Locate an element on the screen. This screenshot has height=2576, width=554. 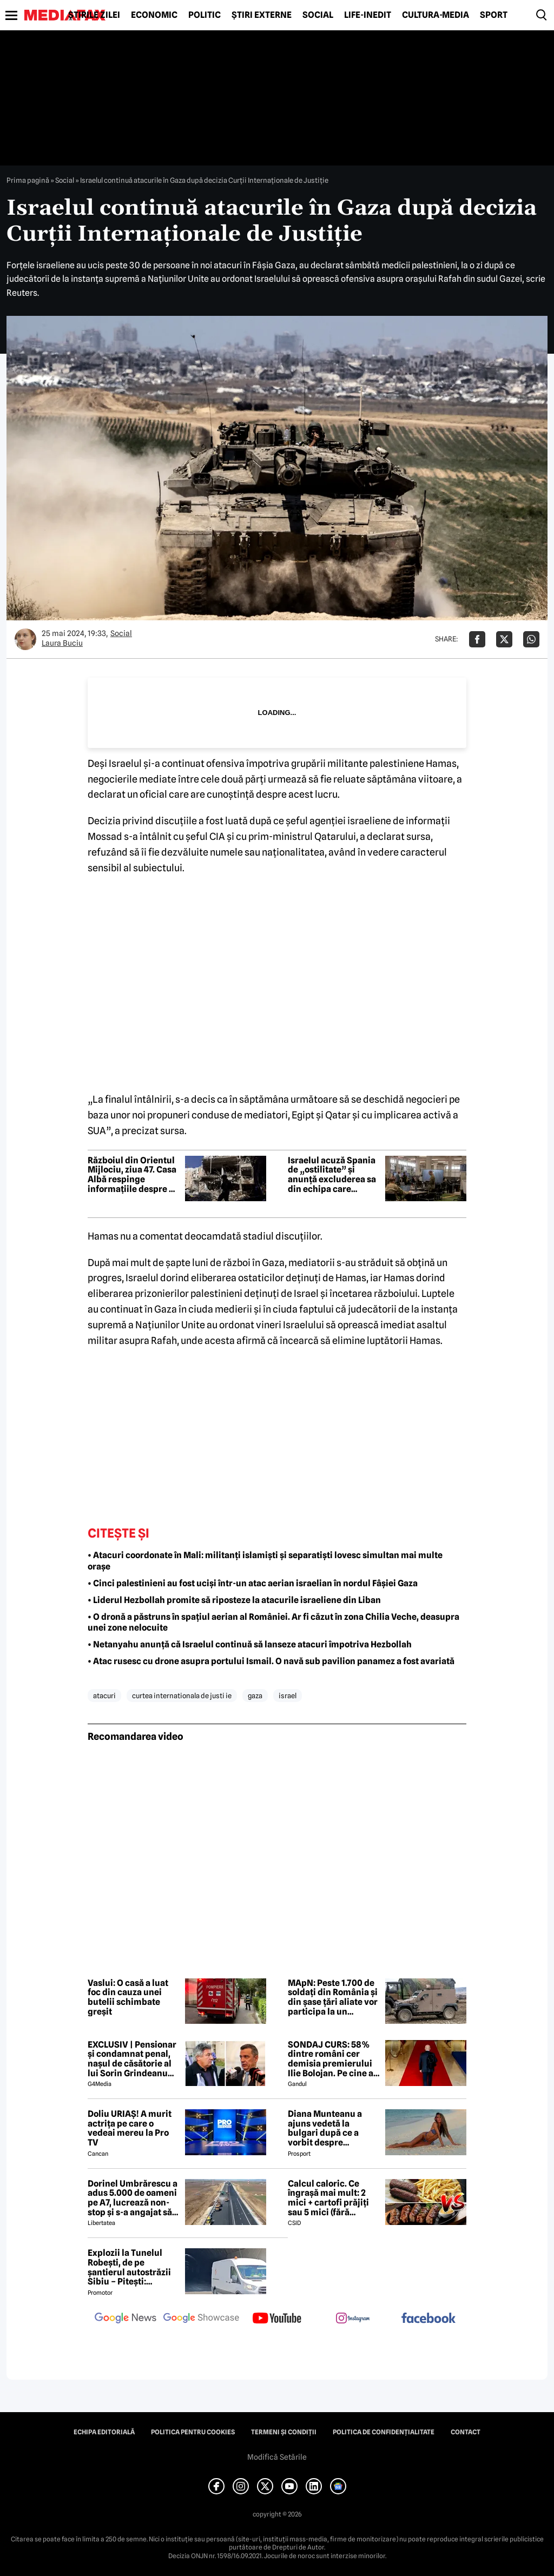
[Mai multe articole ale autorului Laura Buciu] is located at coordinates (25, 639).